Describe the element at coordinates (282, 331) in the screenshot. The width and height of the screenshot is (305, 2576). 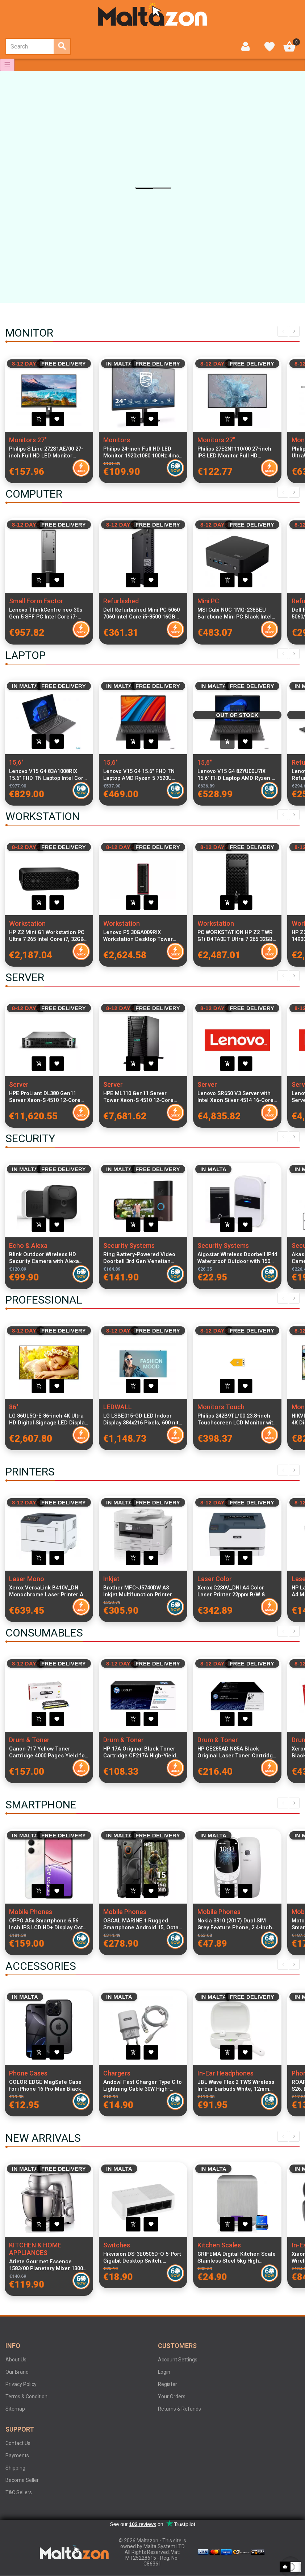
I see `Previous` at that location.